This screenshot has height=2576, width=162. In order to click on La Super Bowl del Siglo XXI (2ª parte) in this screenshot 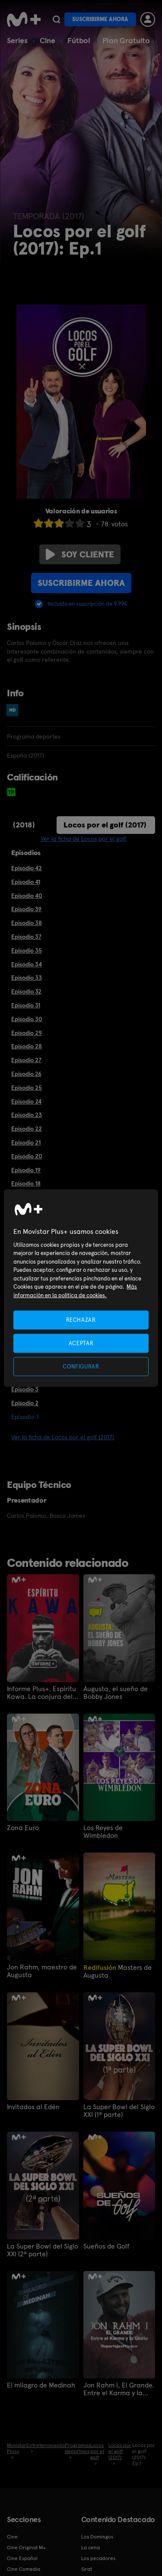, I will do `click(42, 2250)`.